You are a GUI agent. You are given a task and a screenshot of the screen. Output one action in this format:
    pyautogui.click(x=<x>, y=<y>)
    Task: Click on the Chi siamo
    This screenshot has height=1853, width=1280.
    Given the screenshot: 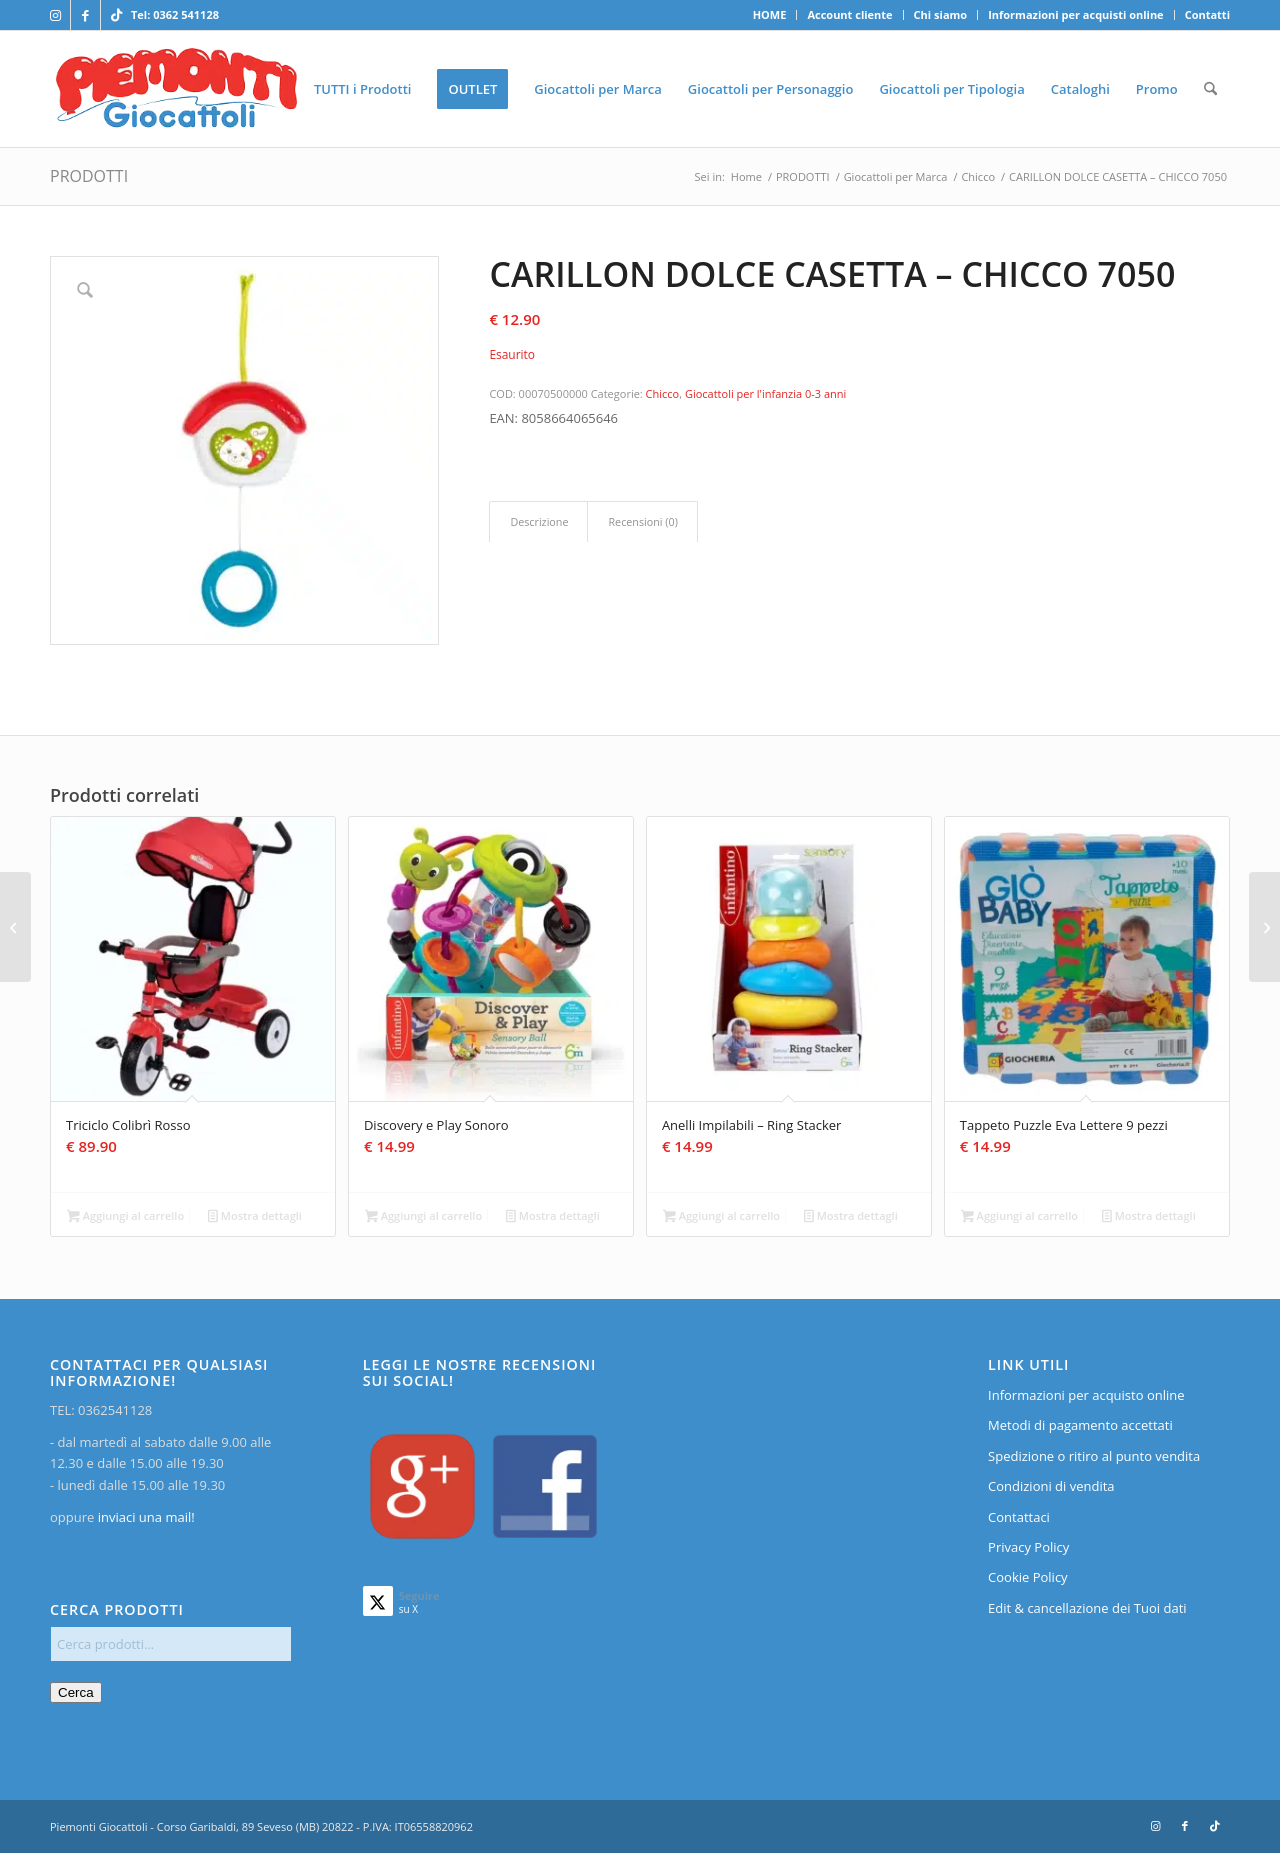 What is the action you would take?
    pyautogui.click(x=941, y=14)
    